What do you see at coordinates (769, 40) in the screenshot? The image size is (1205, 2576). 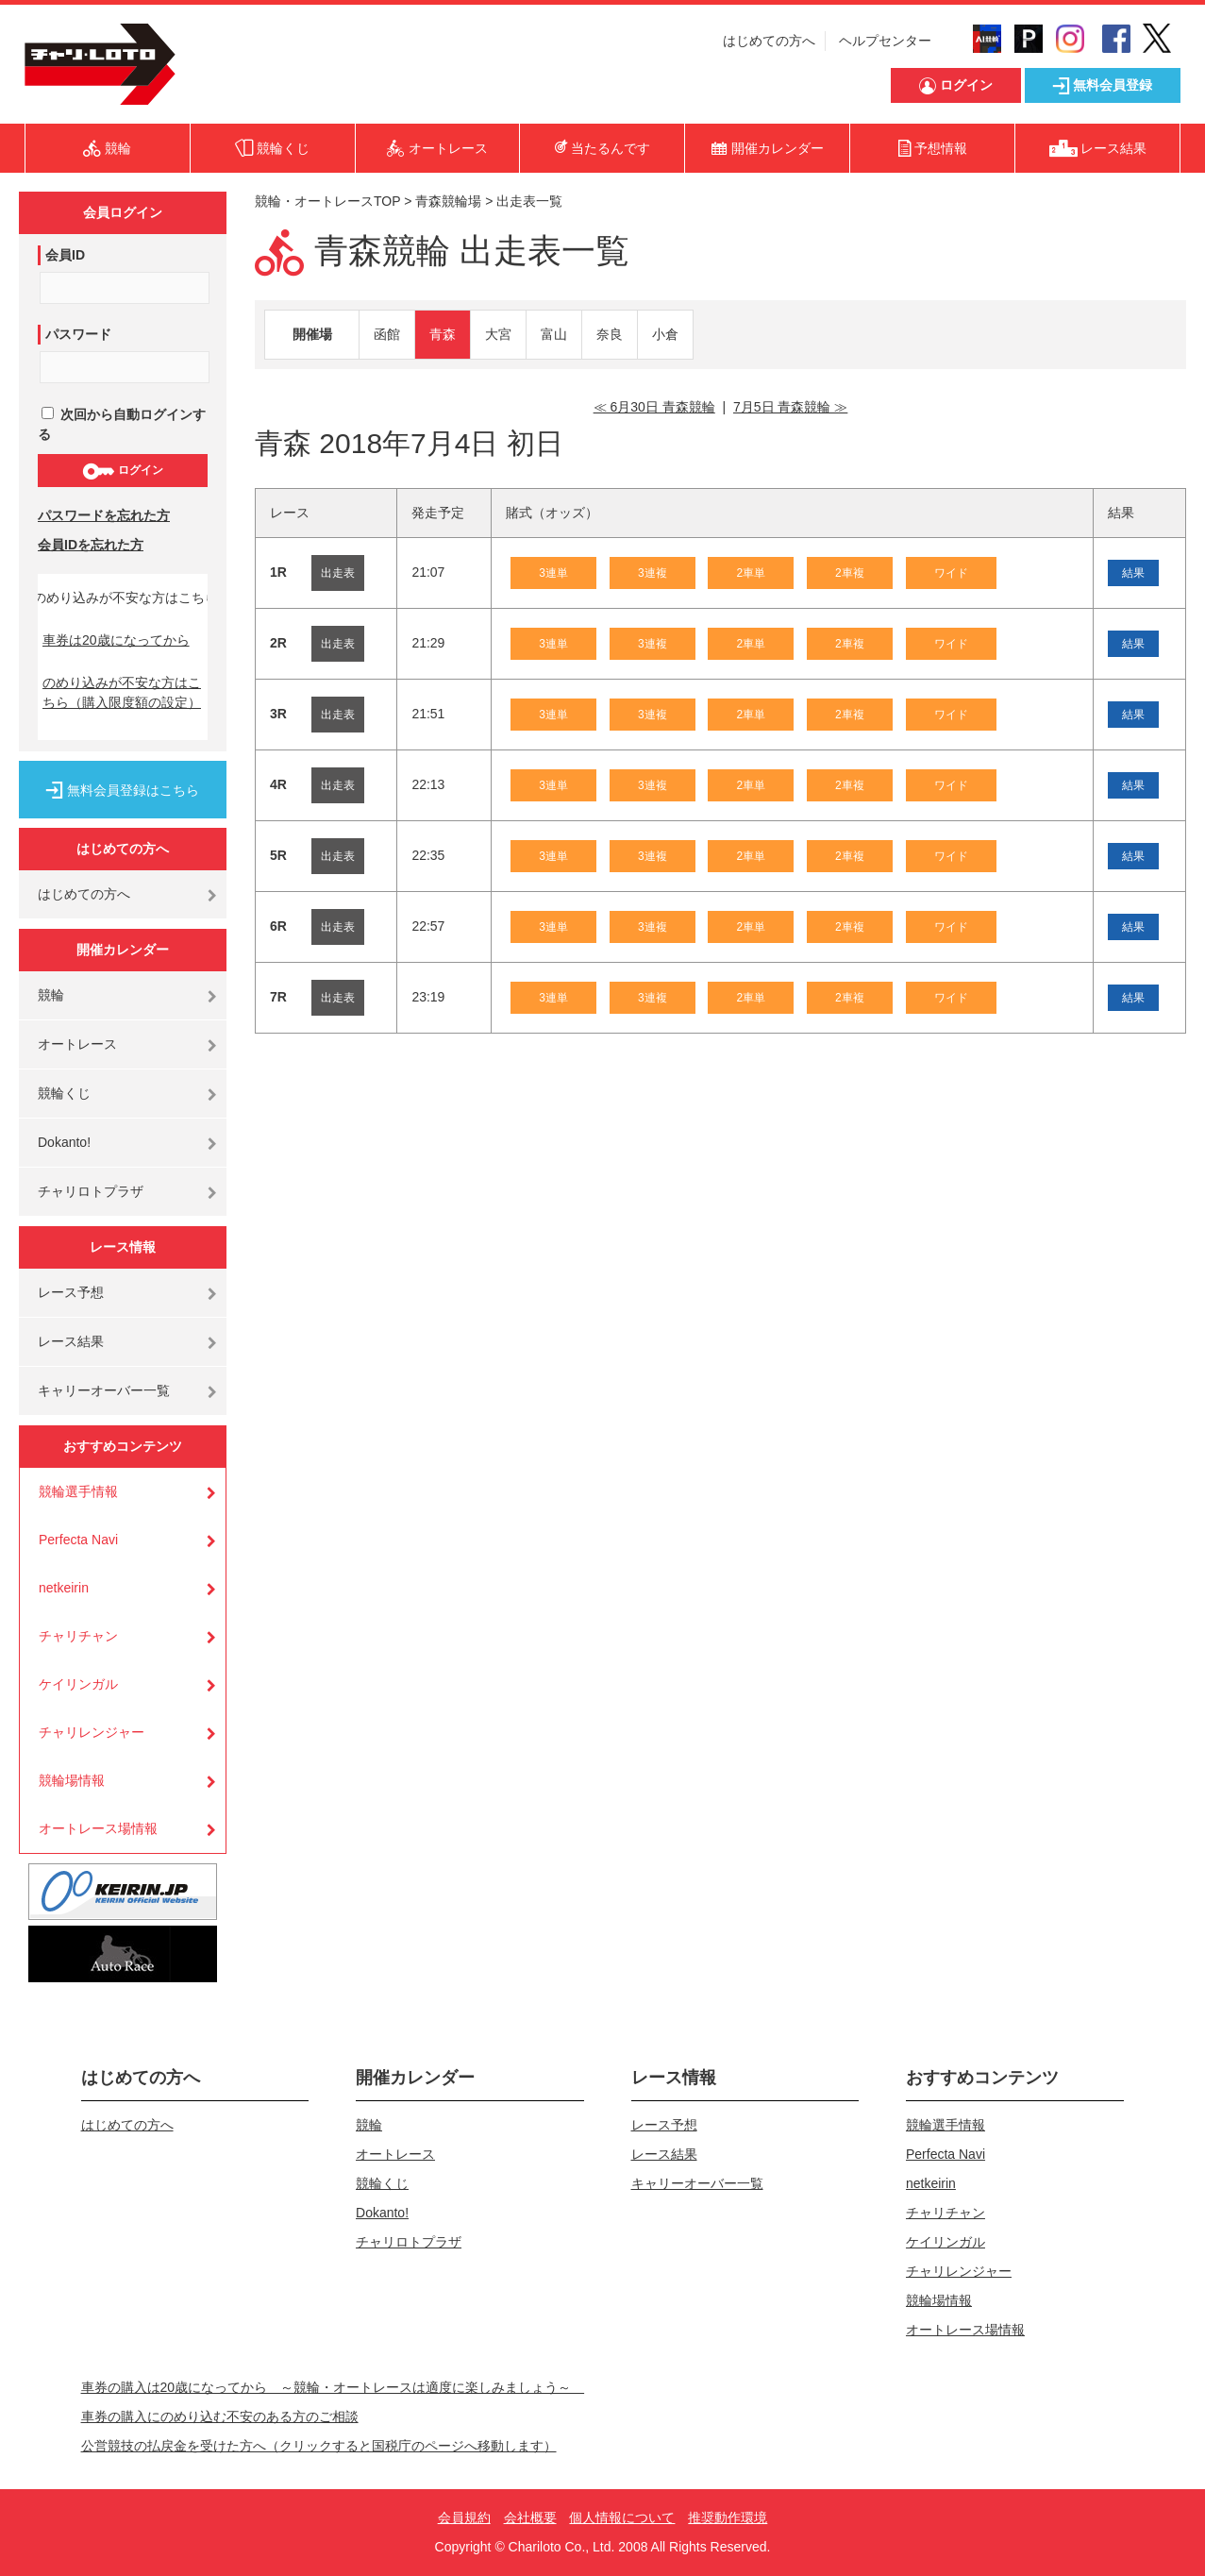 I see `はじめての方へ` at bounding box center [769, 40].